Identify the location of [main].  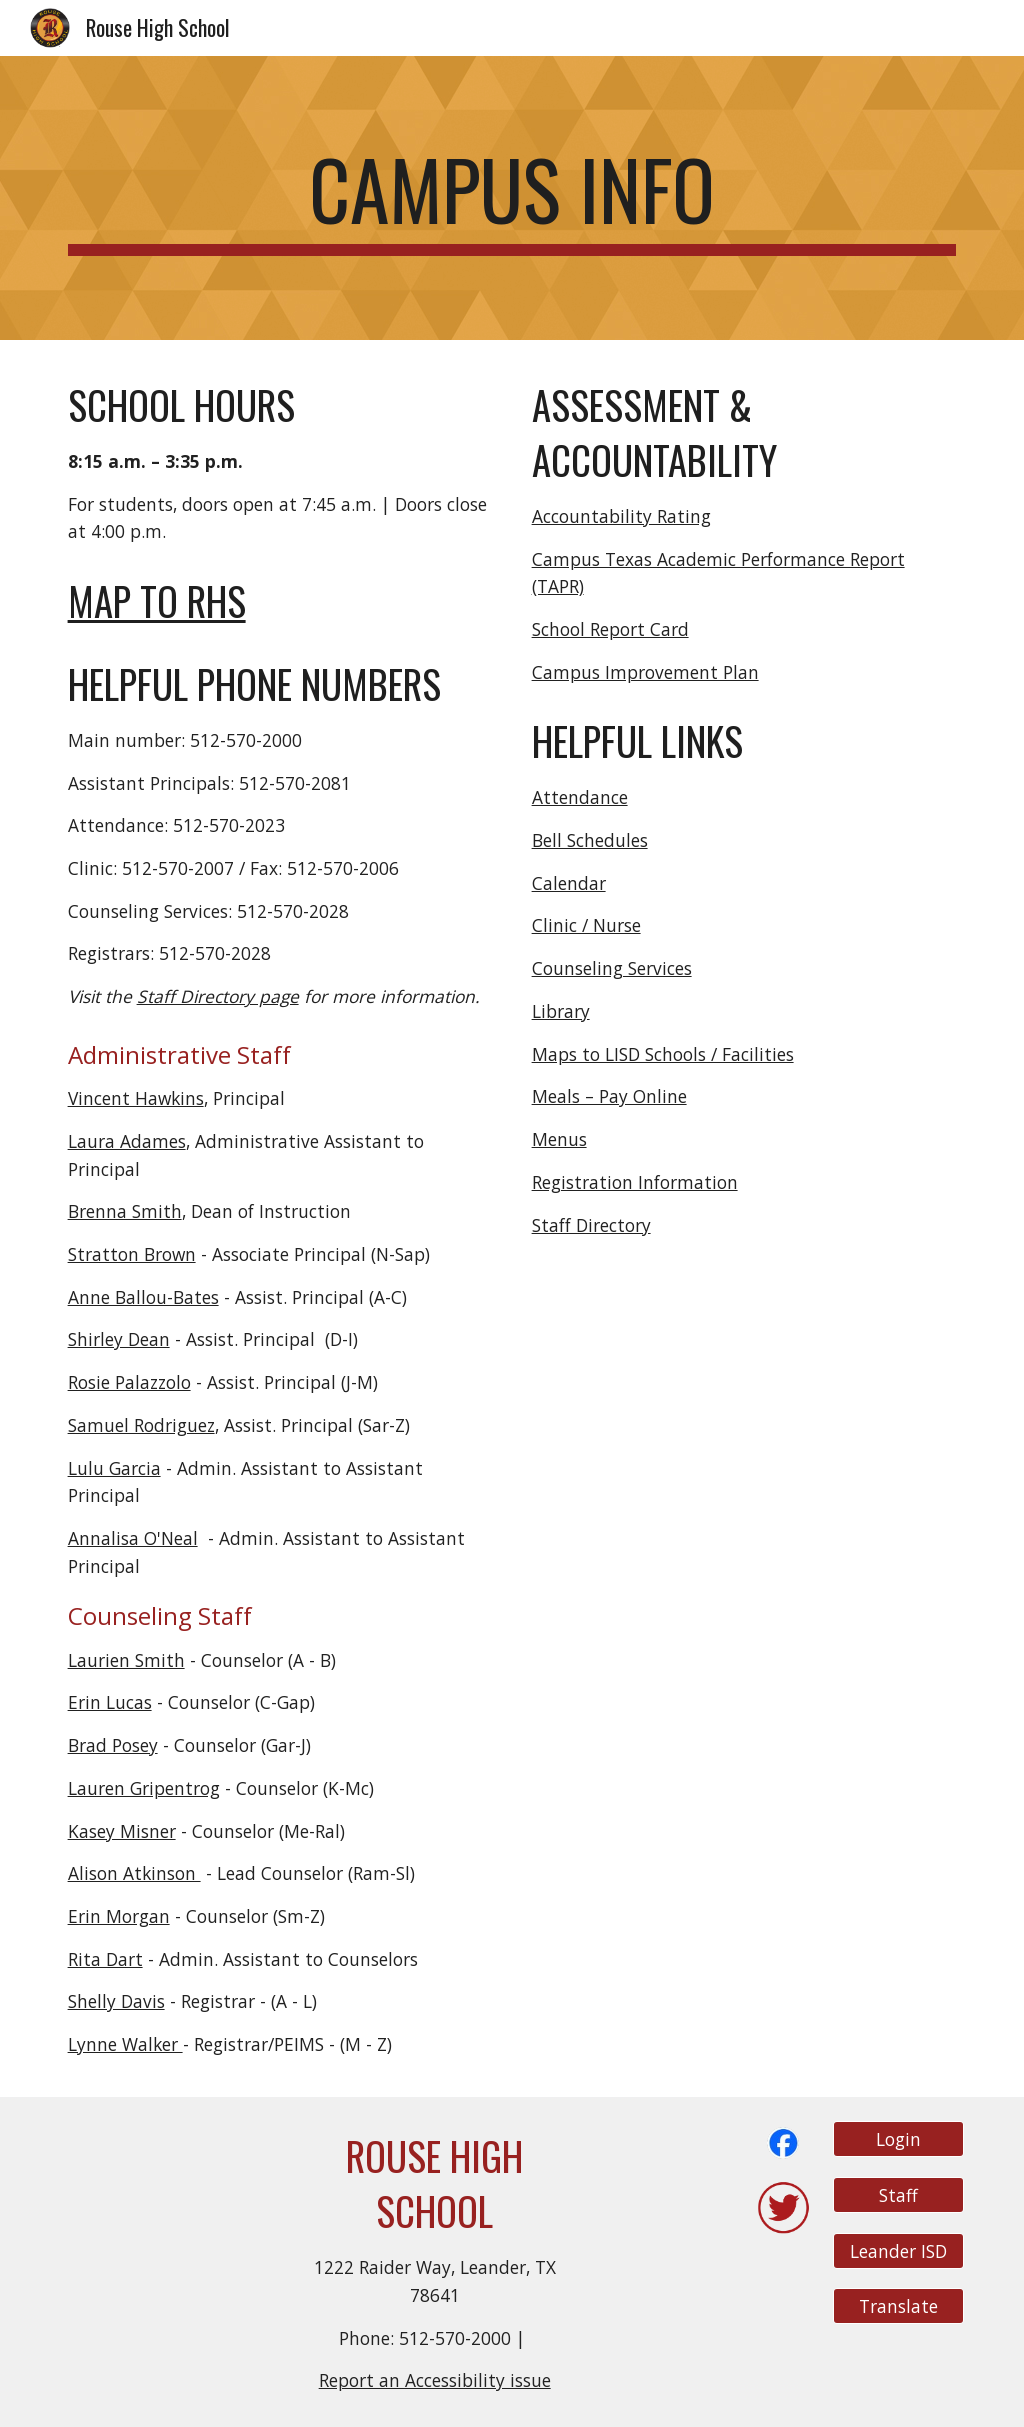
(512, 198).